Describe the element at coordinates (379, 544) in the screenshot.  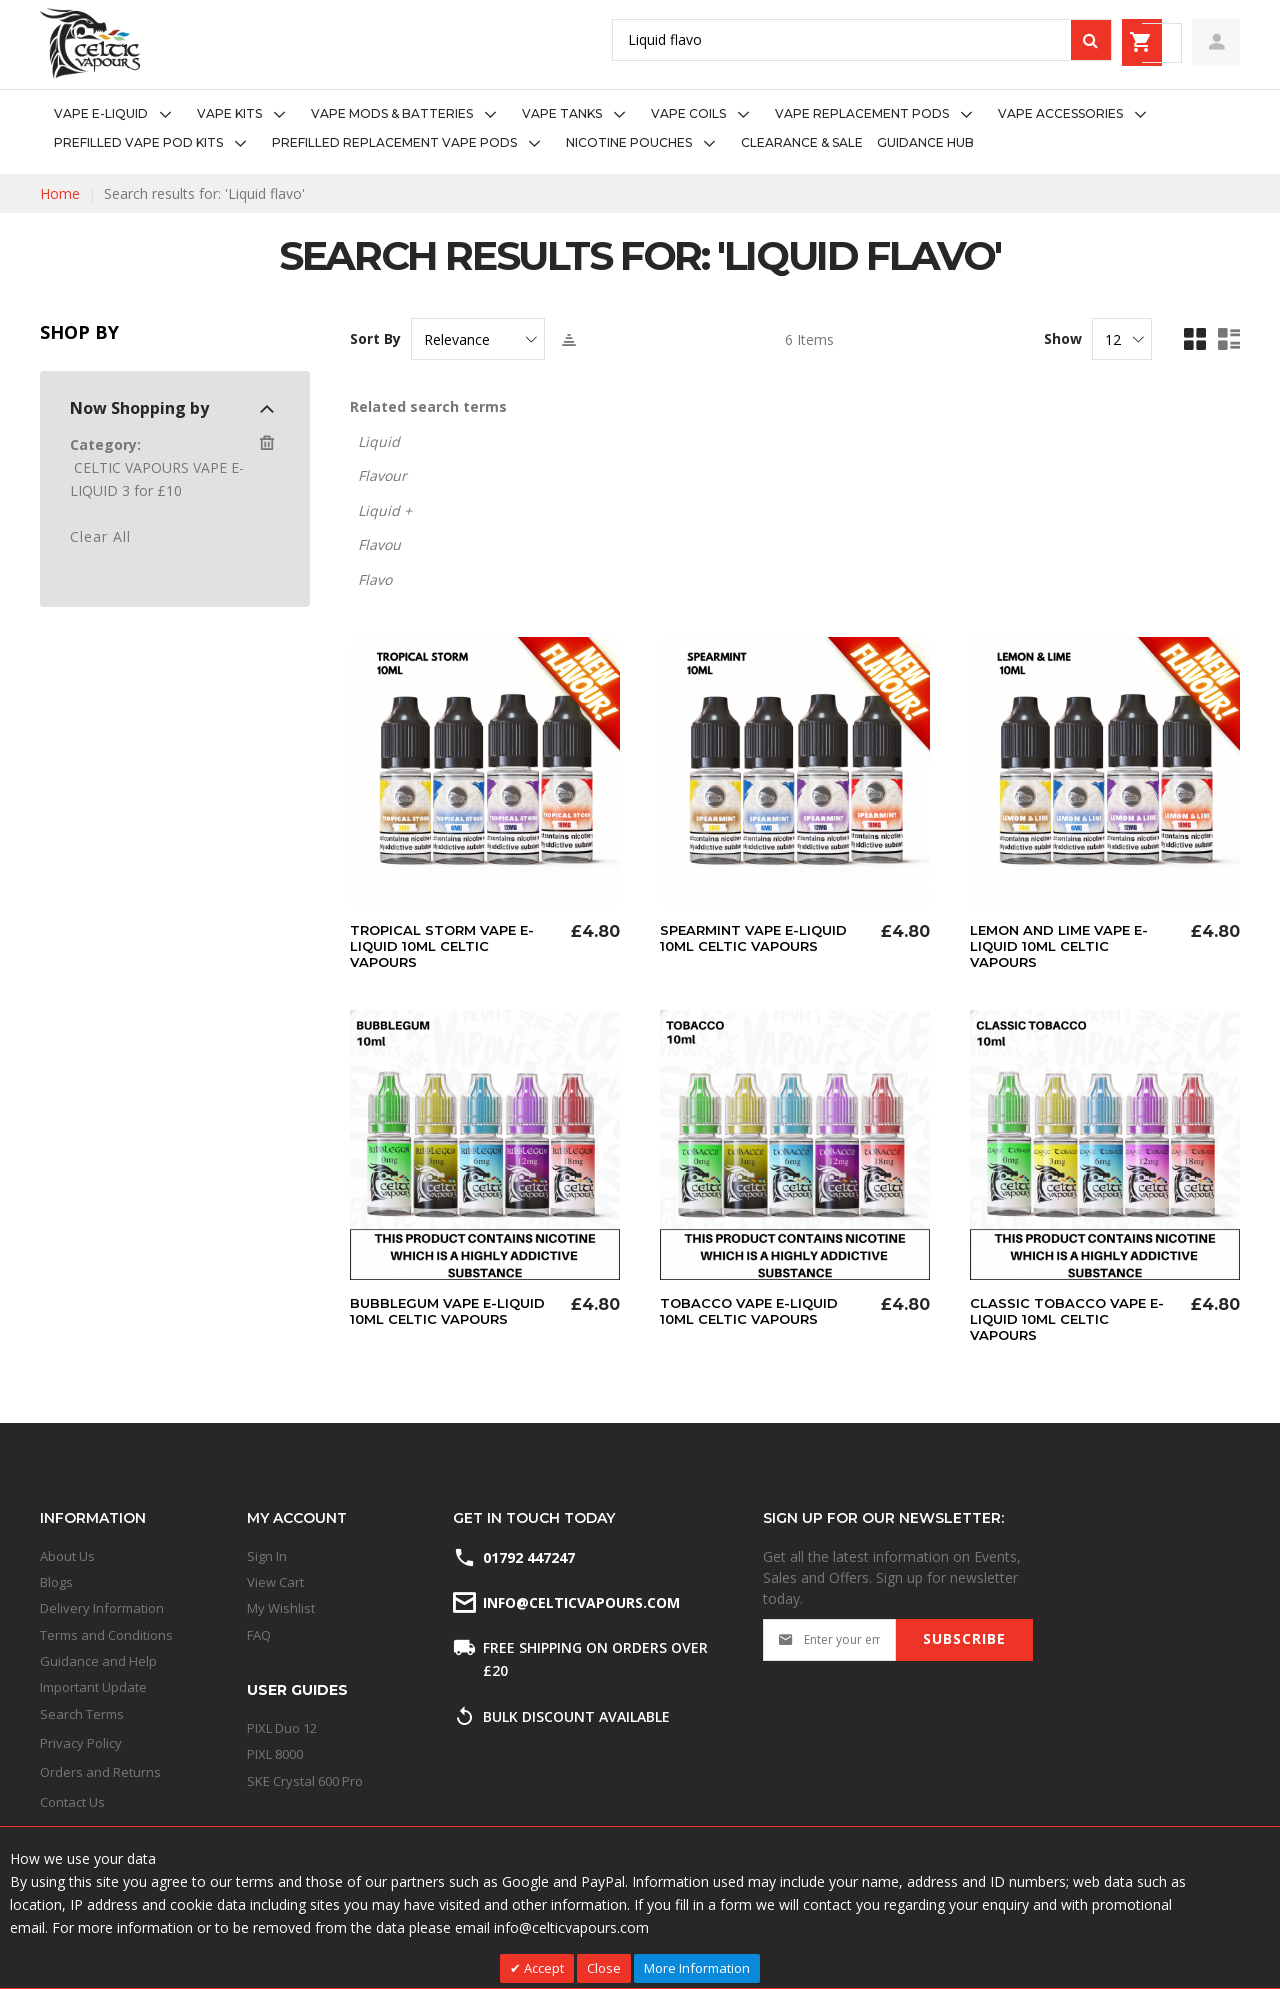
I see `Flavou` at that location.